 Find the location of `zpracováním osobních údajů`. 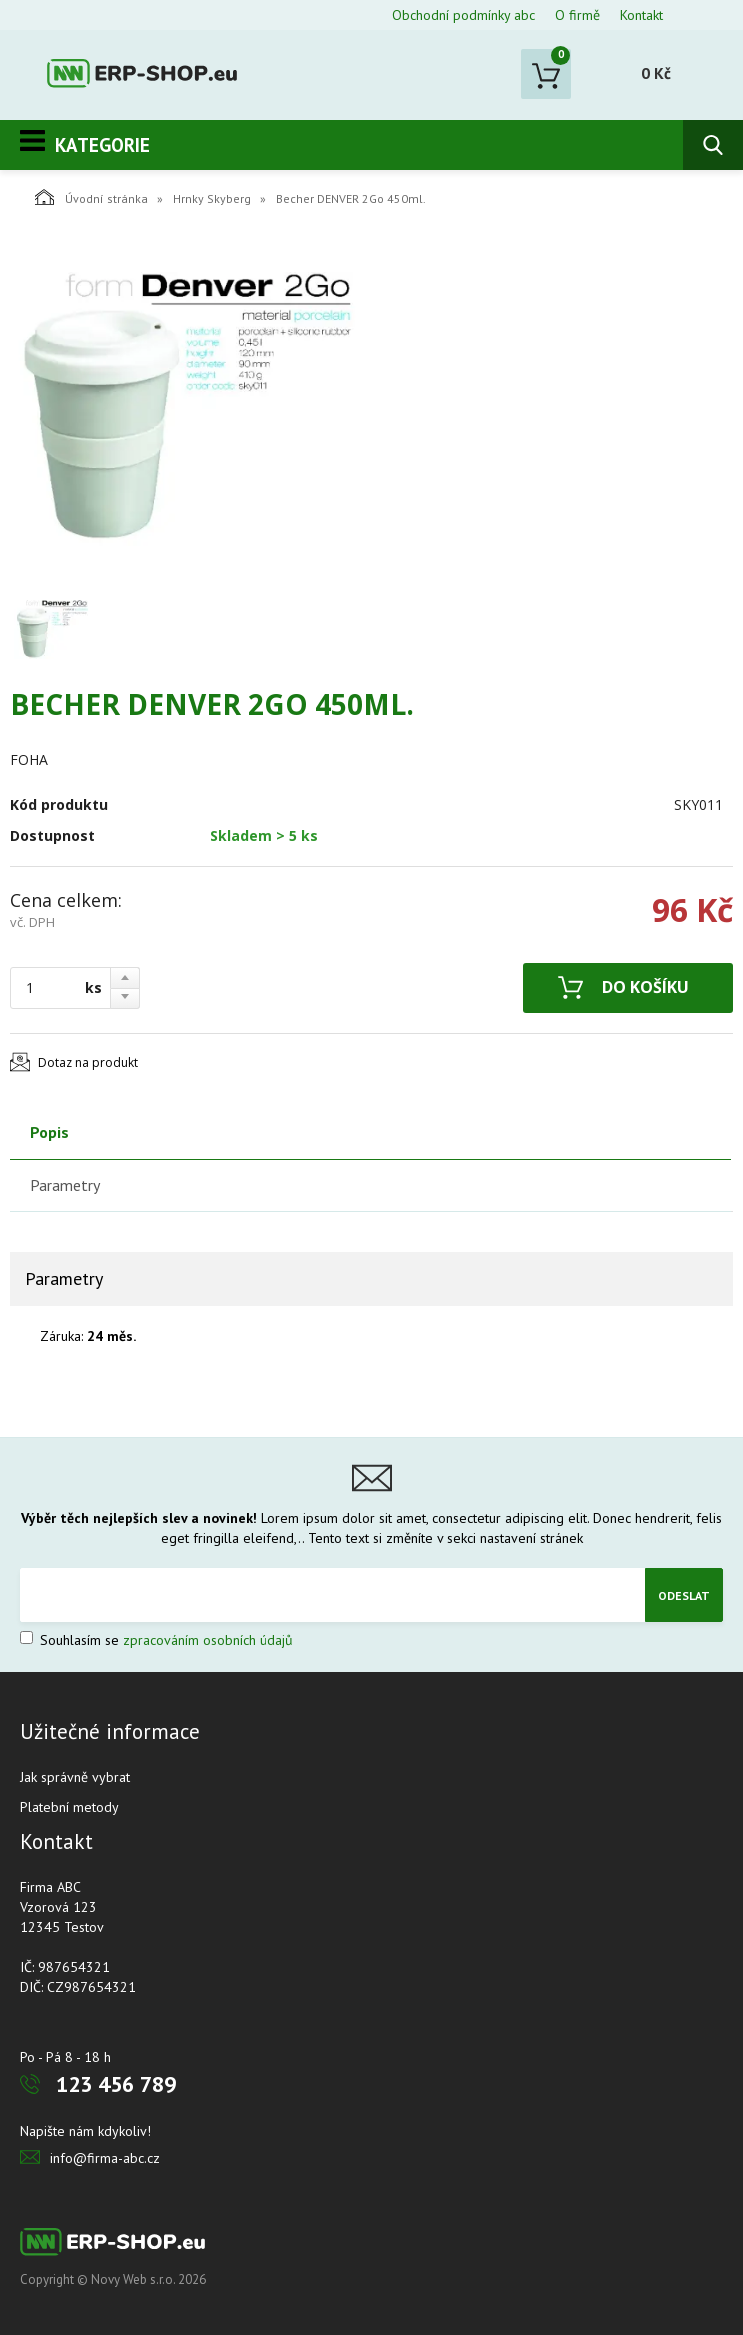

zpracováním osobních údajů is located at coordinates (208, 1640).